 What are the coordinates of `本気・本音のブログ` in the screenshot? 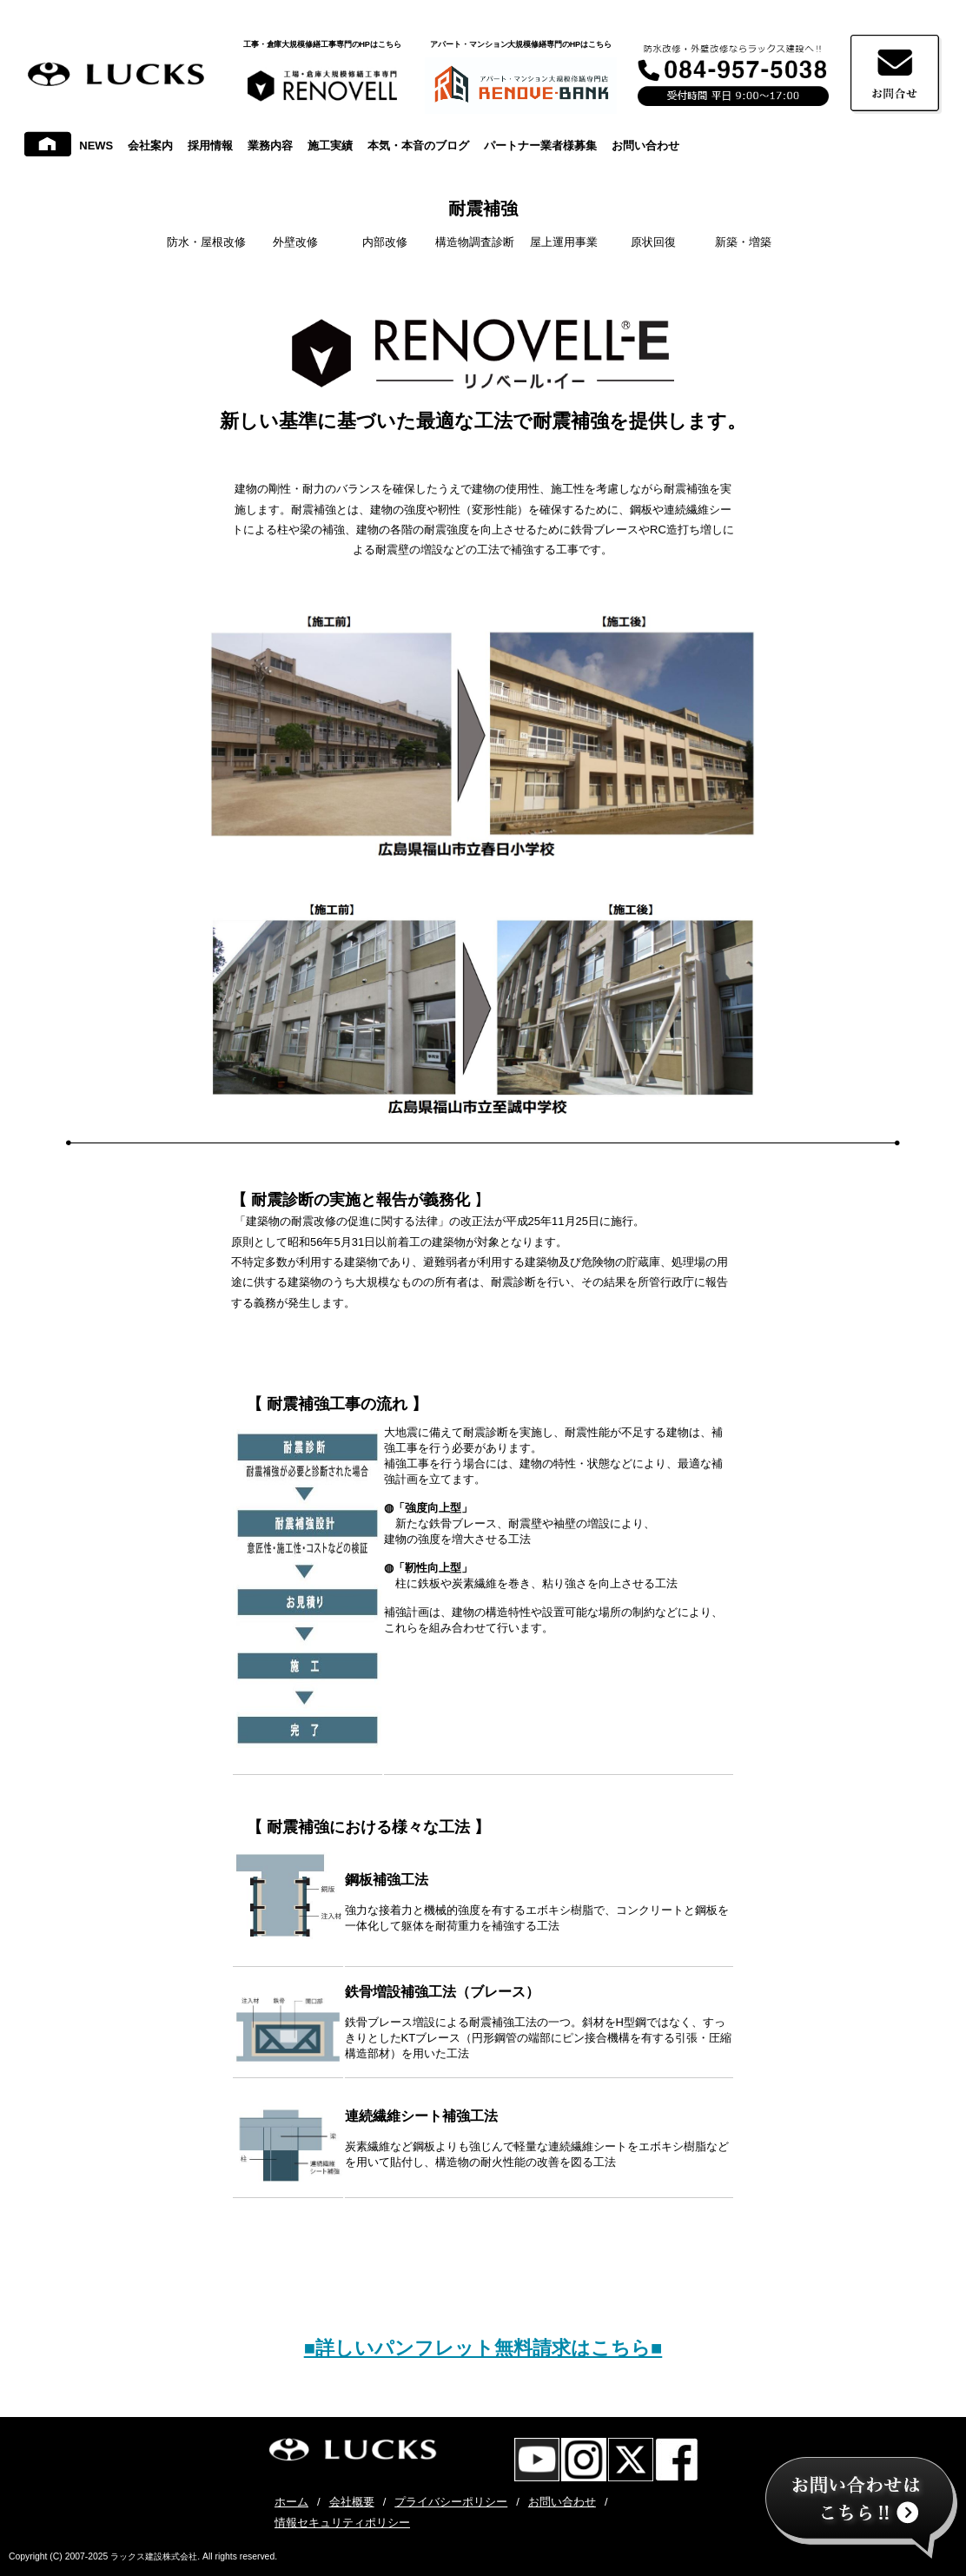 It's located at (418, 145).